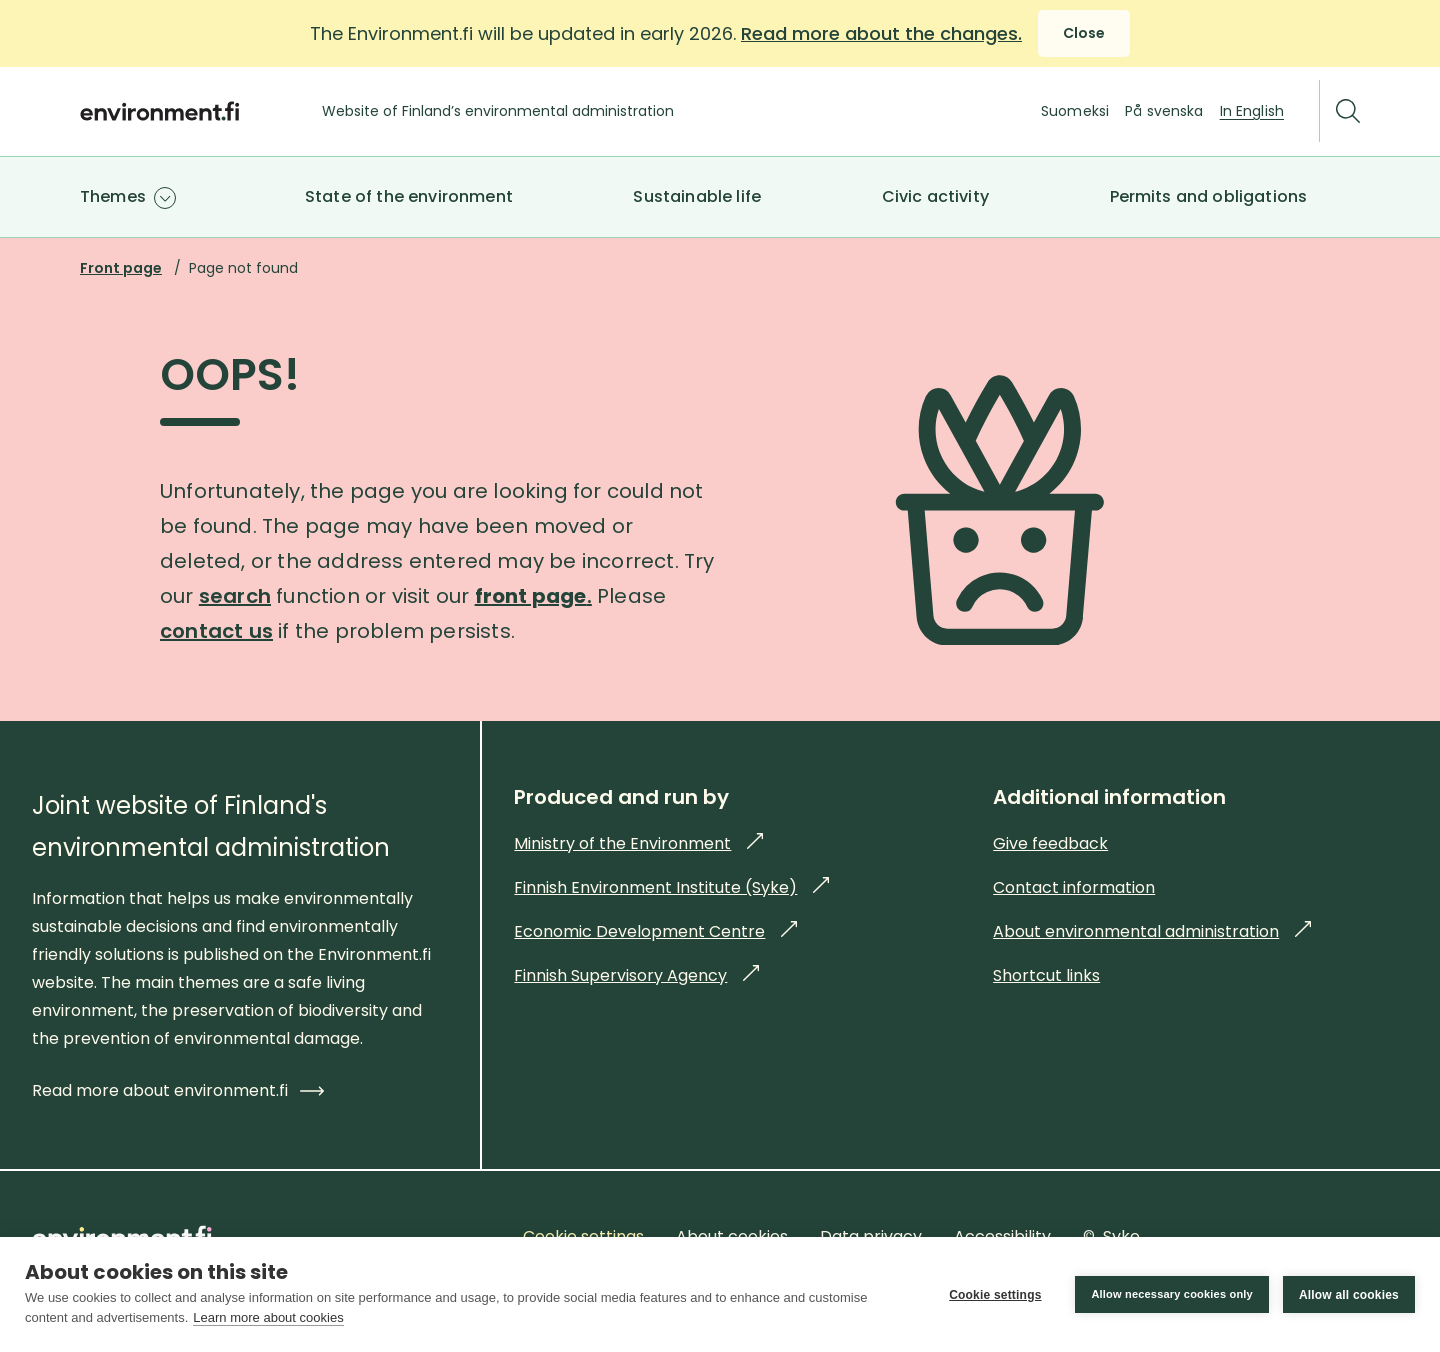  I want to click on contact us, so click(216, 631).